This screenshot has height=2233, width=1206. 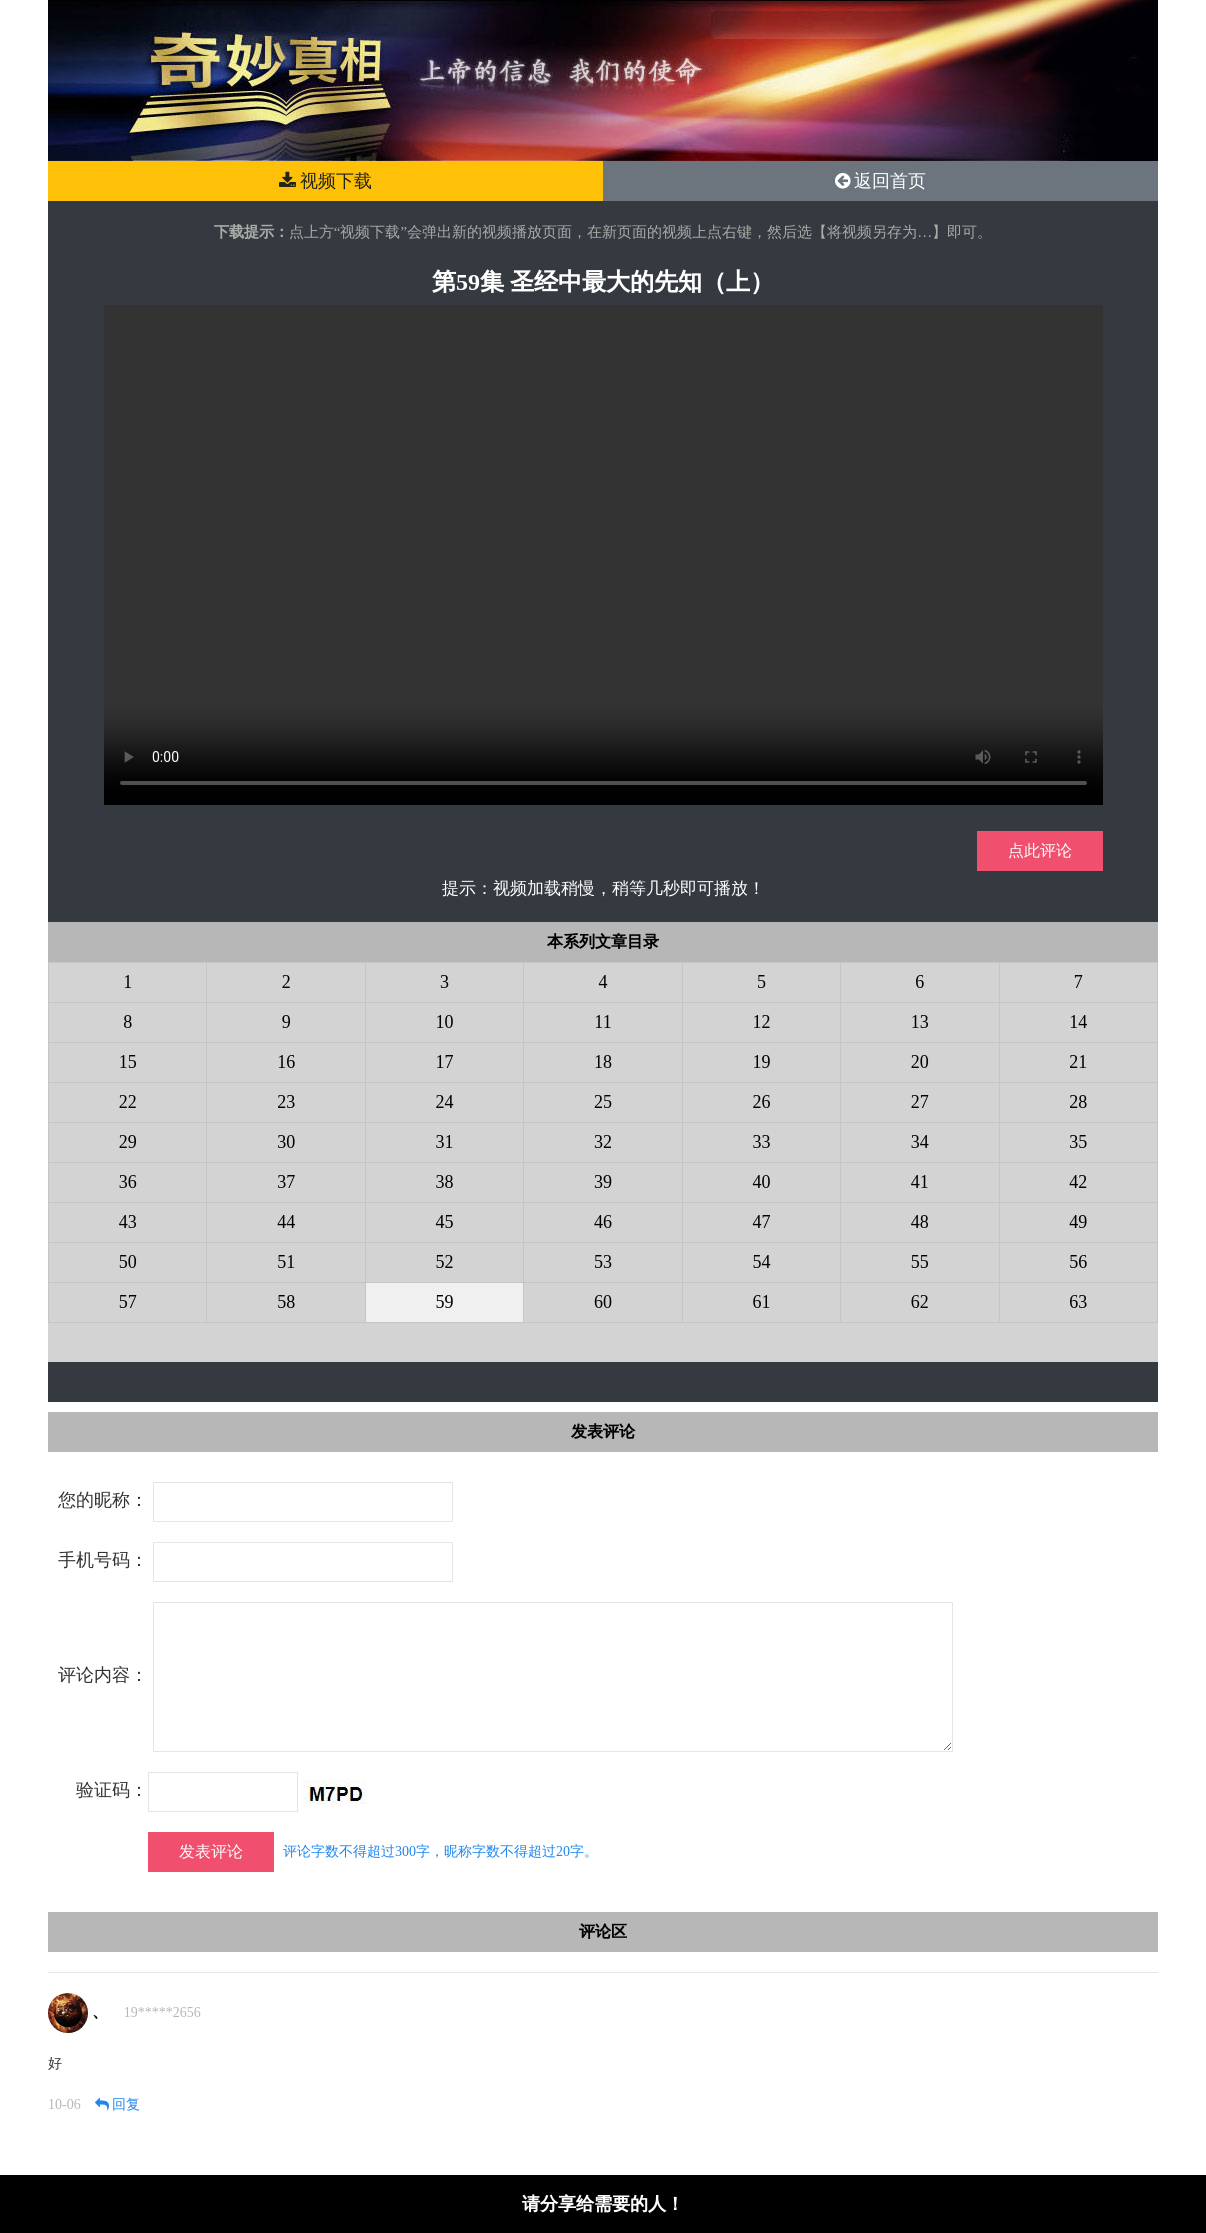 I want to click on 40, so click(x=761, y=1182).